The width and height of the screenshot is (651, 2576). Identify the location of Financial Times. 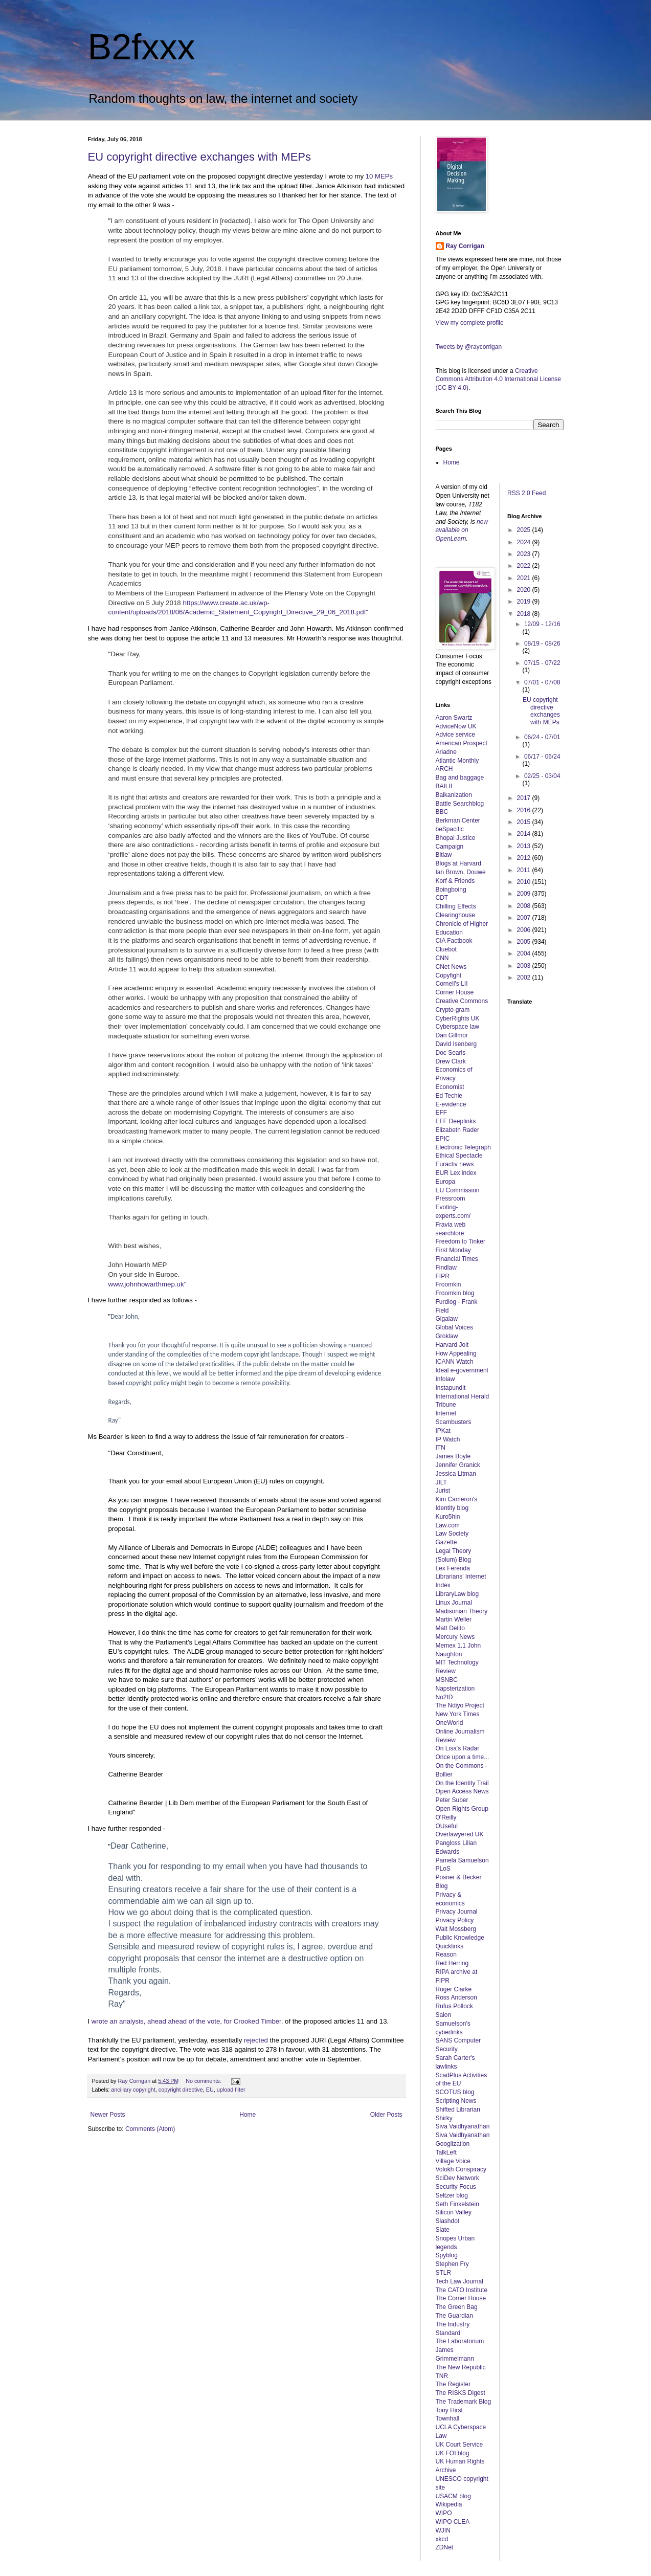
(457, 1258).